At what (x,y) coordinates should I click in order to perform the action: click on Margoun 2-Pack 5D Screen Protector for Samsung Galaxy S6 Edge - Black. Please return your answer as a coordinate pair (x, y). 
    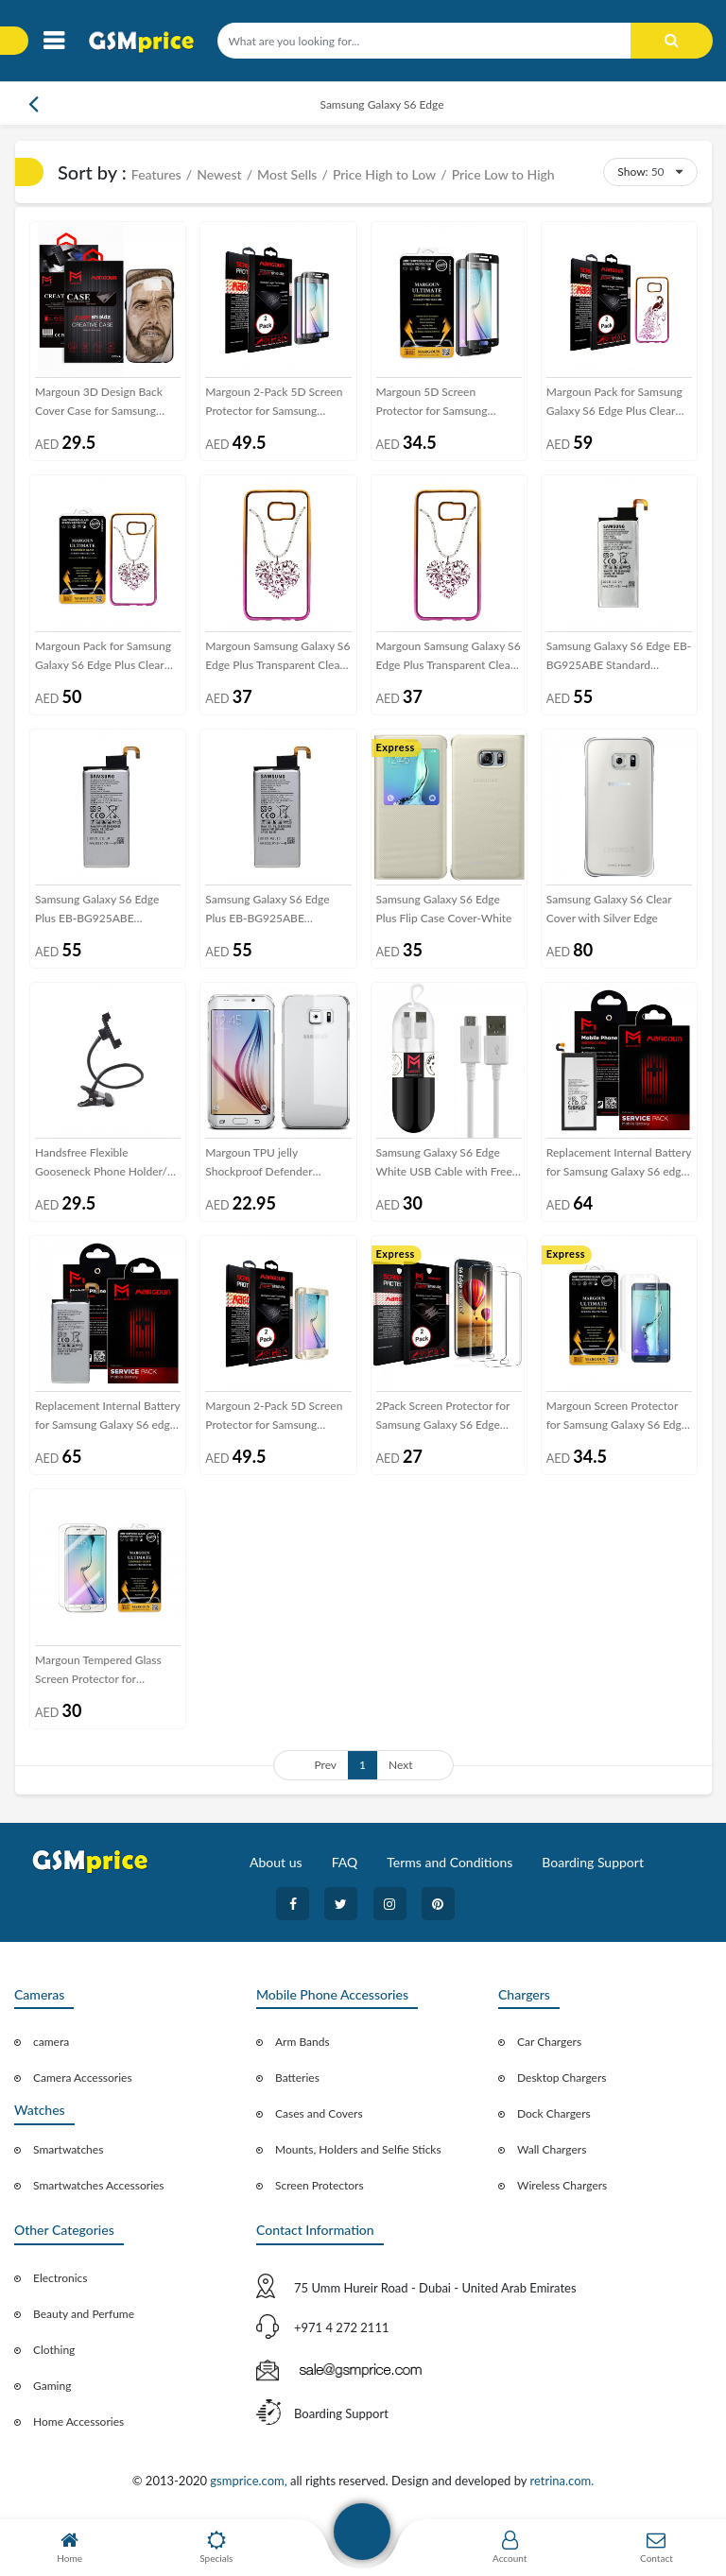
    Looking at the image, I should click on (273, 403).